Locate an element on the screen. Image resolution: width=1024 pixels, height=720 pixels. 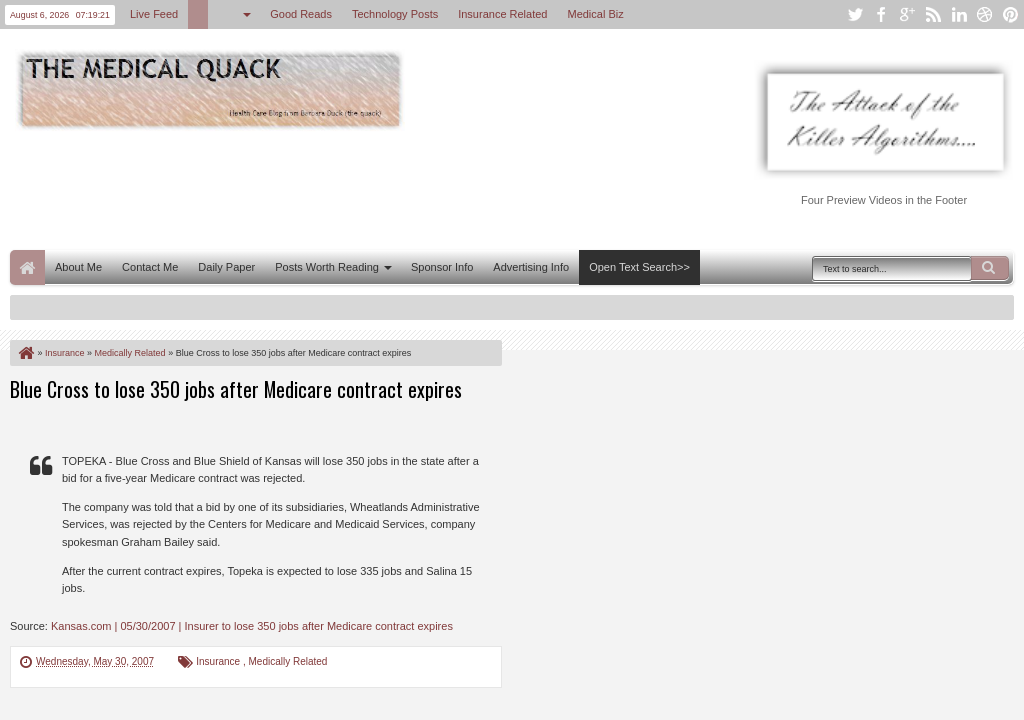
rss is located at coordinates (933, 14).